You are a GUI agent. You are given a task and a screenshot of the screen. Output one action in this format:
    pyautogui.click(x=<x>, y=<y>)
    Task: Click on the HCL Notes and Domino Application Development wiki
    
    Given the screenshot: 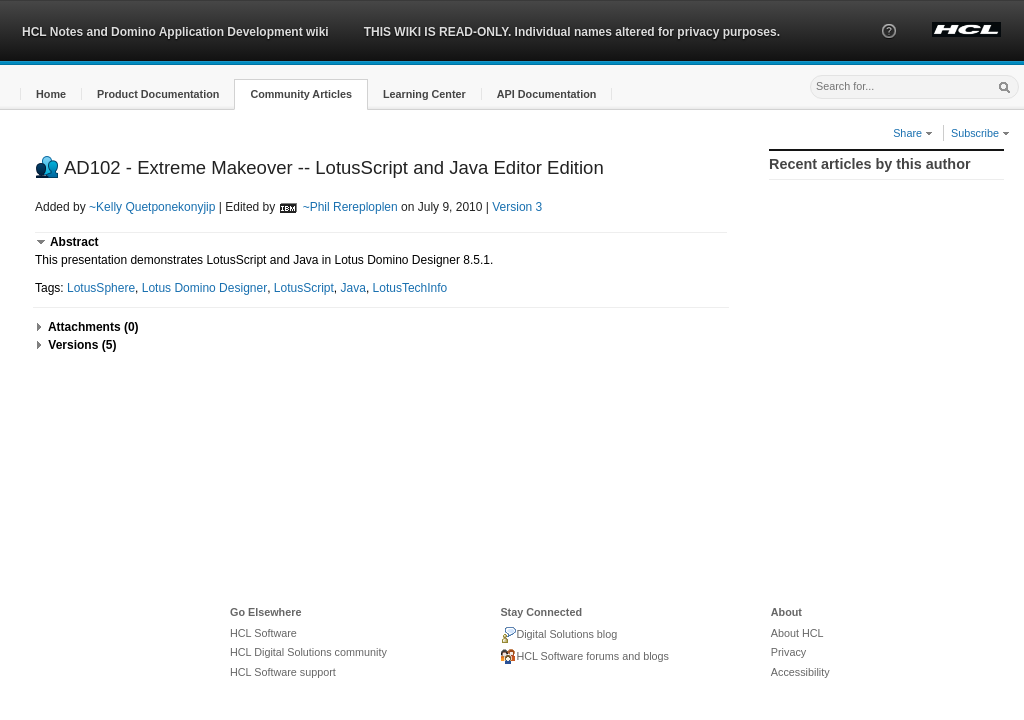 What is the action you would take?
    pyautogui.click(x=175, y=32)
    